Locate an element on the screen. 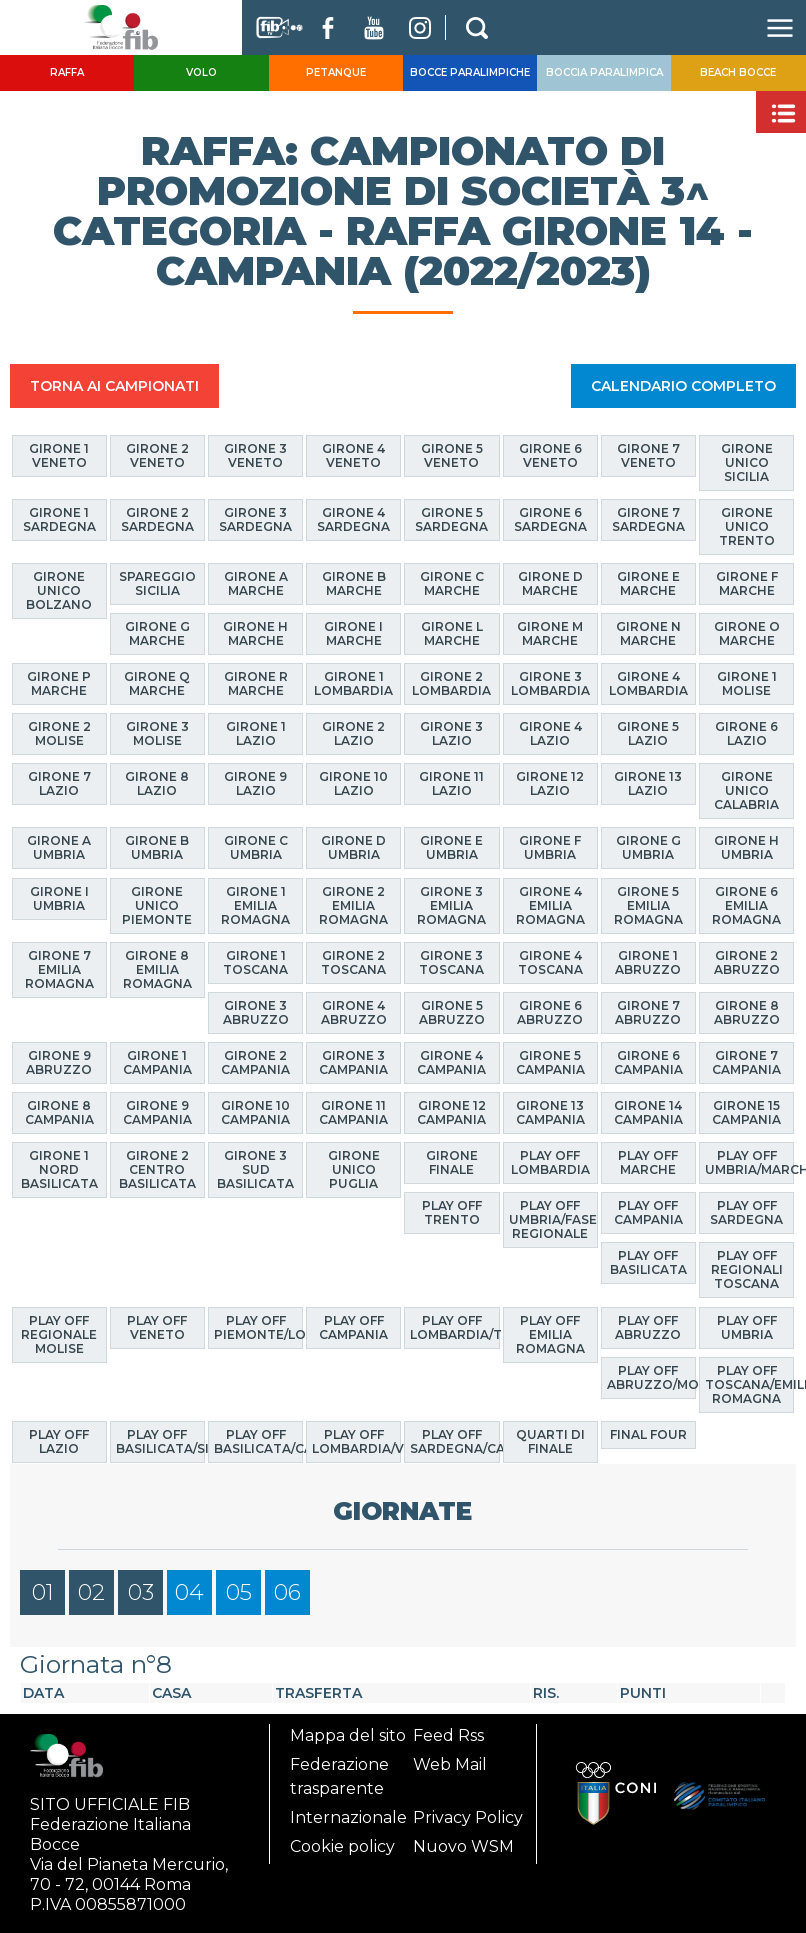 This screenshot has width=806, height=1933. Girone G Umbria is located at coordinates (648, 847).